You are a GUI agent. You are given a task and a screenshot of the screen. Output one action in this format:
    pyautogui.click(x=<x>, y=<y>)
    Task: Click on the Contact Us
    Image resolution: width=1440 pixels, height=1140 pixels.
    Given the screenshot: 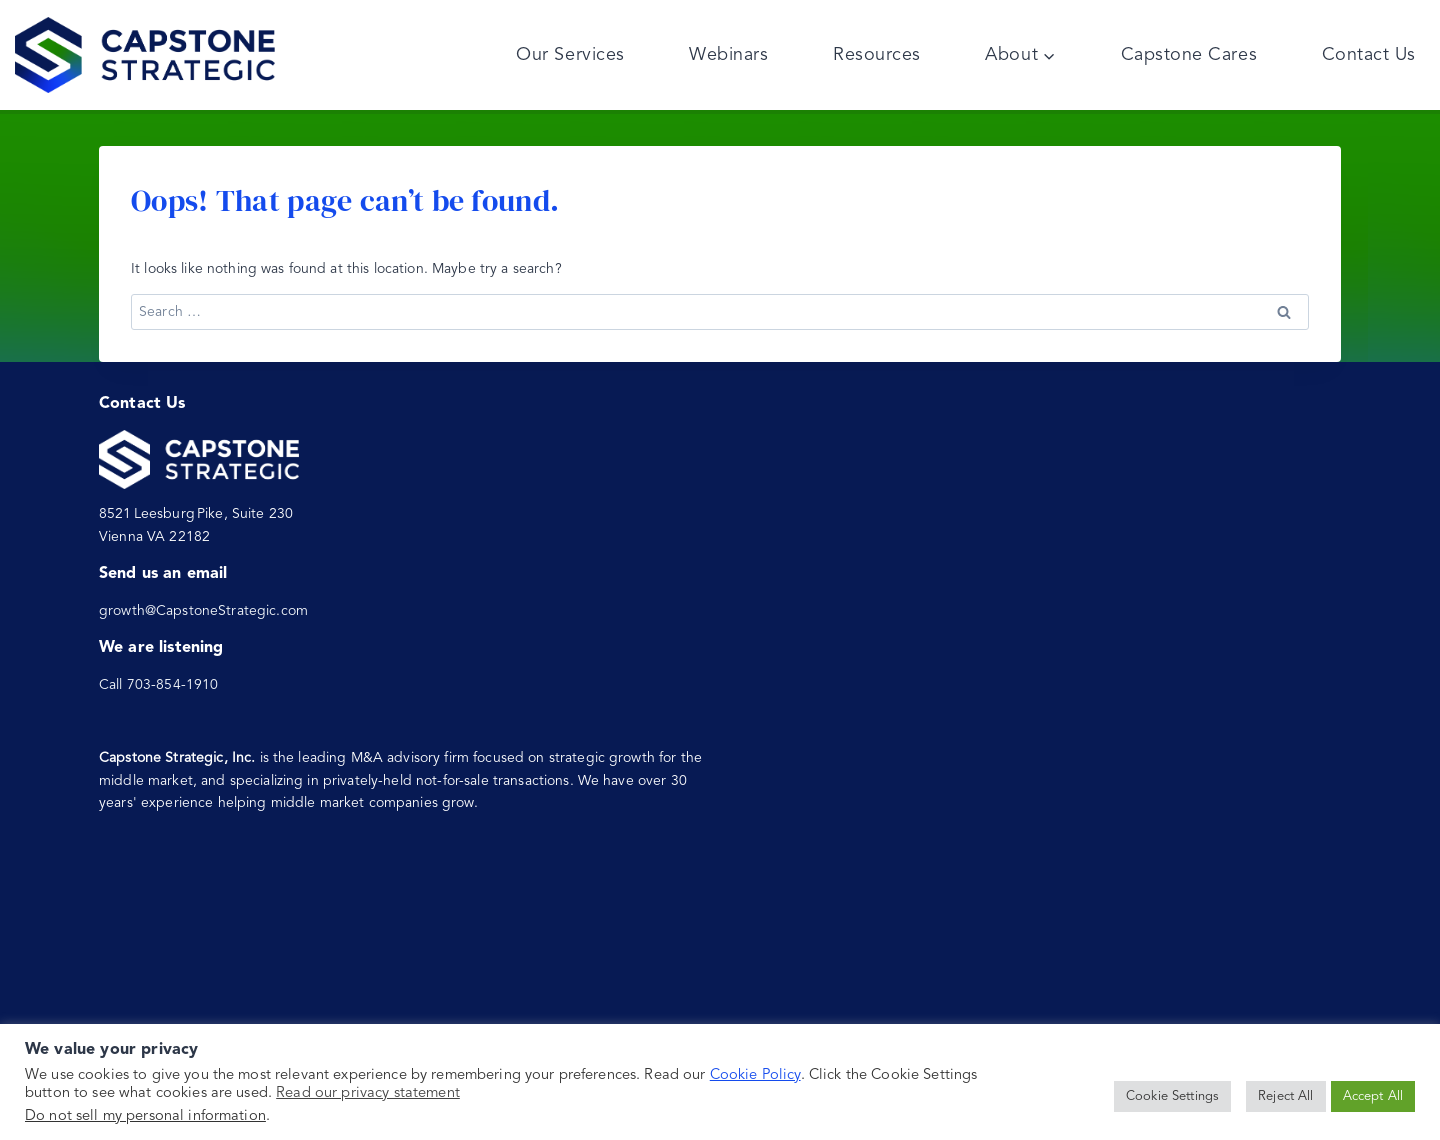 What is the action you would take?
    pyautogui.click(x=1369, y=55)
    